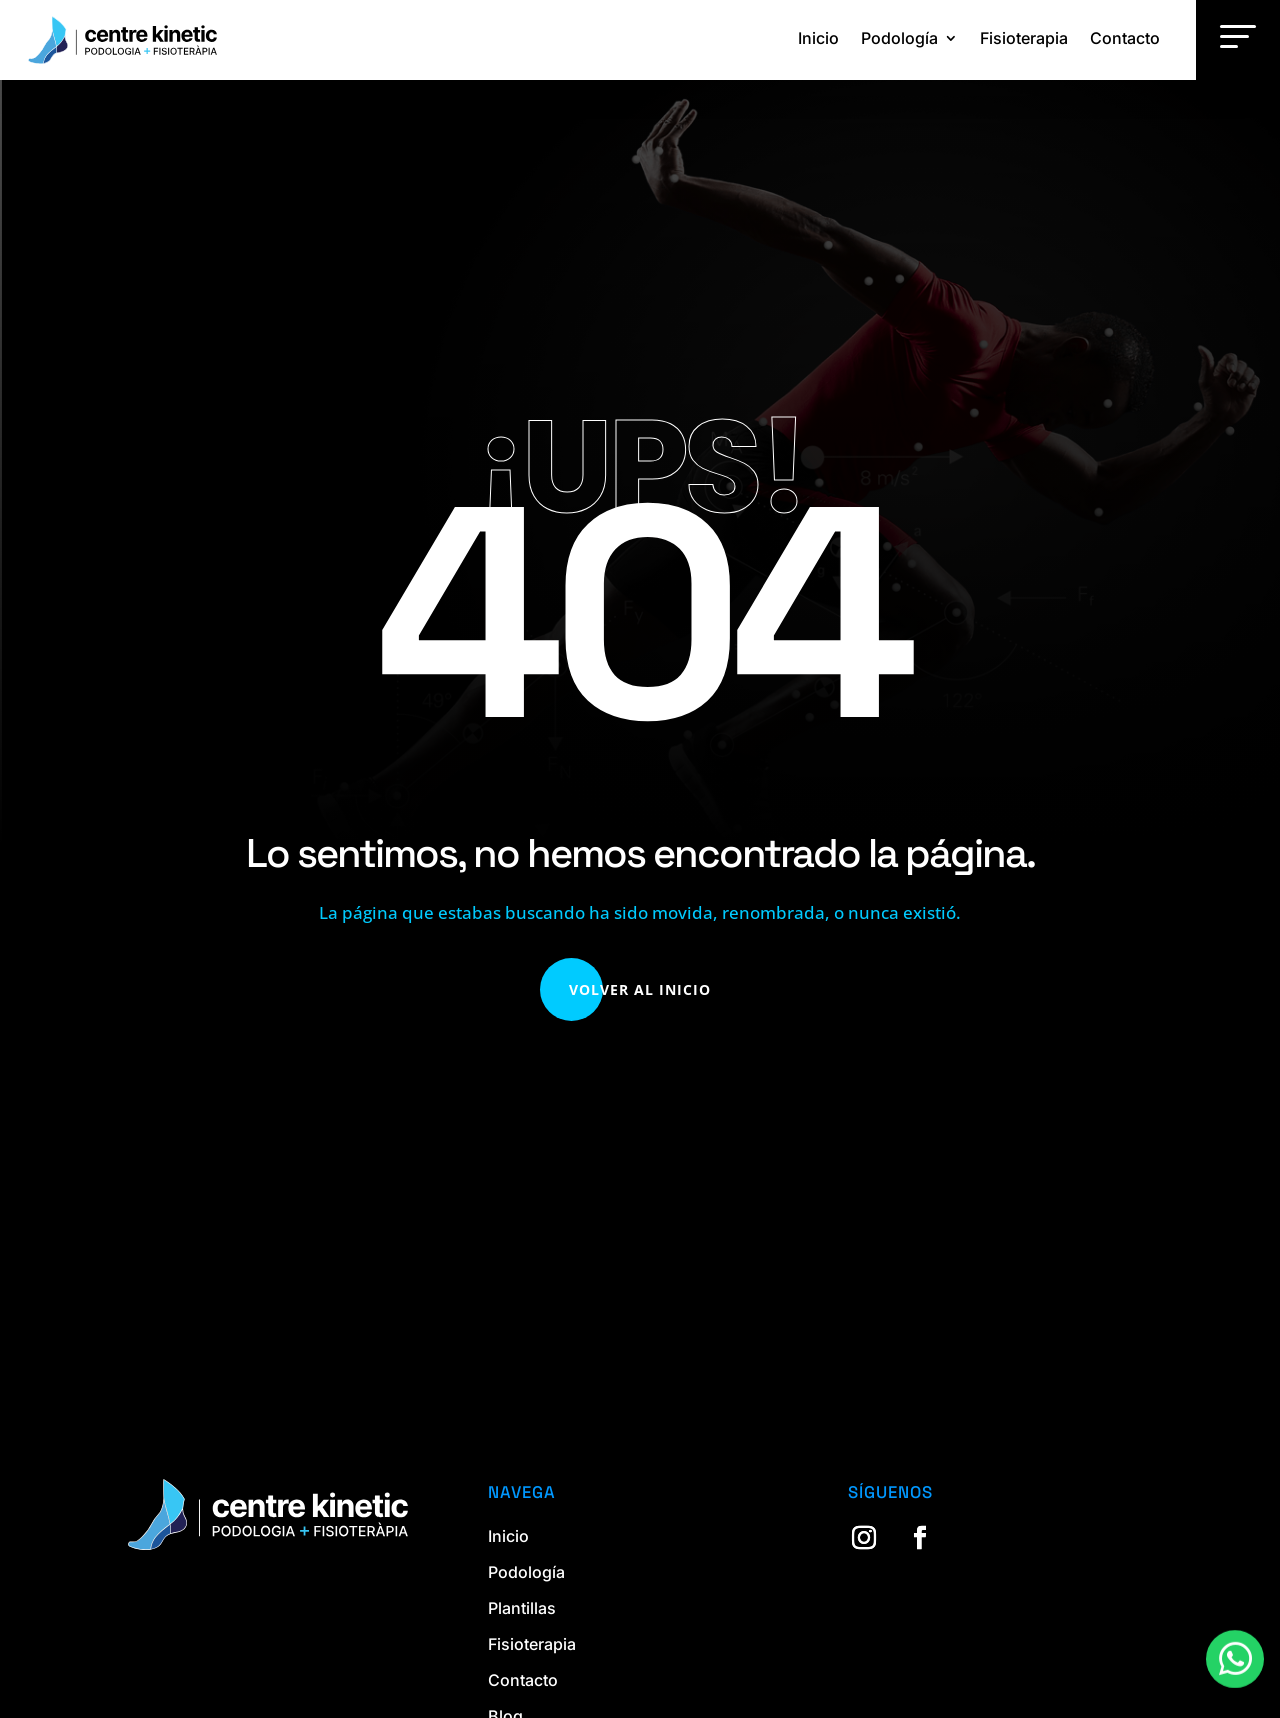  What do you see at coordinates (640, 989) in the screenshot?
I see `Volver al Inicio` at bounding box center [640, 989].